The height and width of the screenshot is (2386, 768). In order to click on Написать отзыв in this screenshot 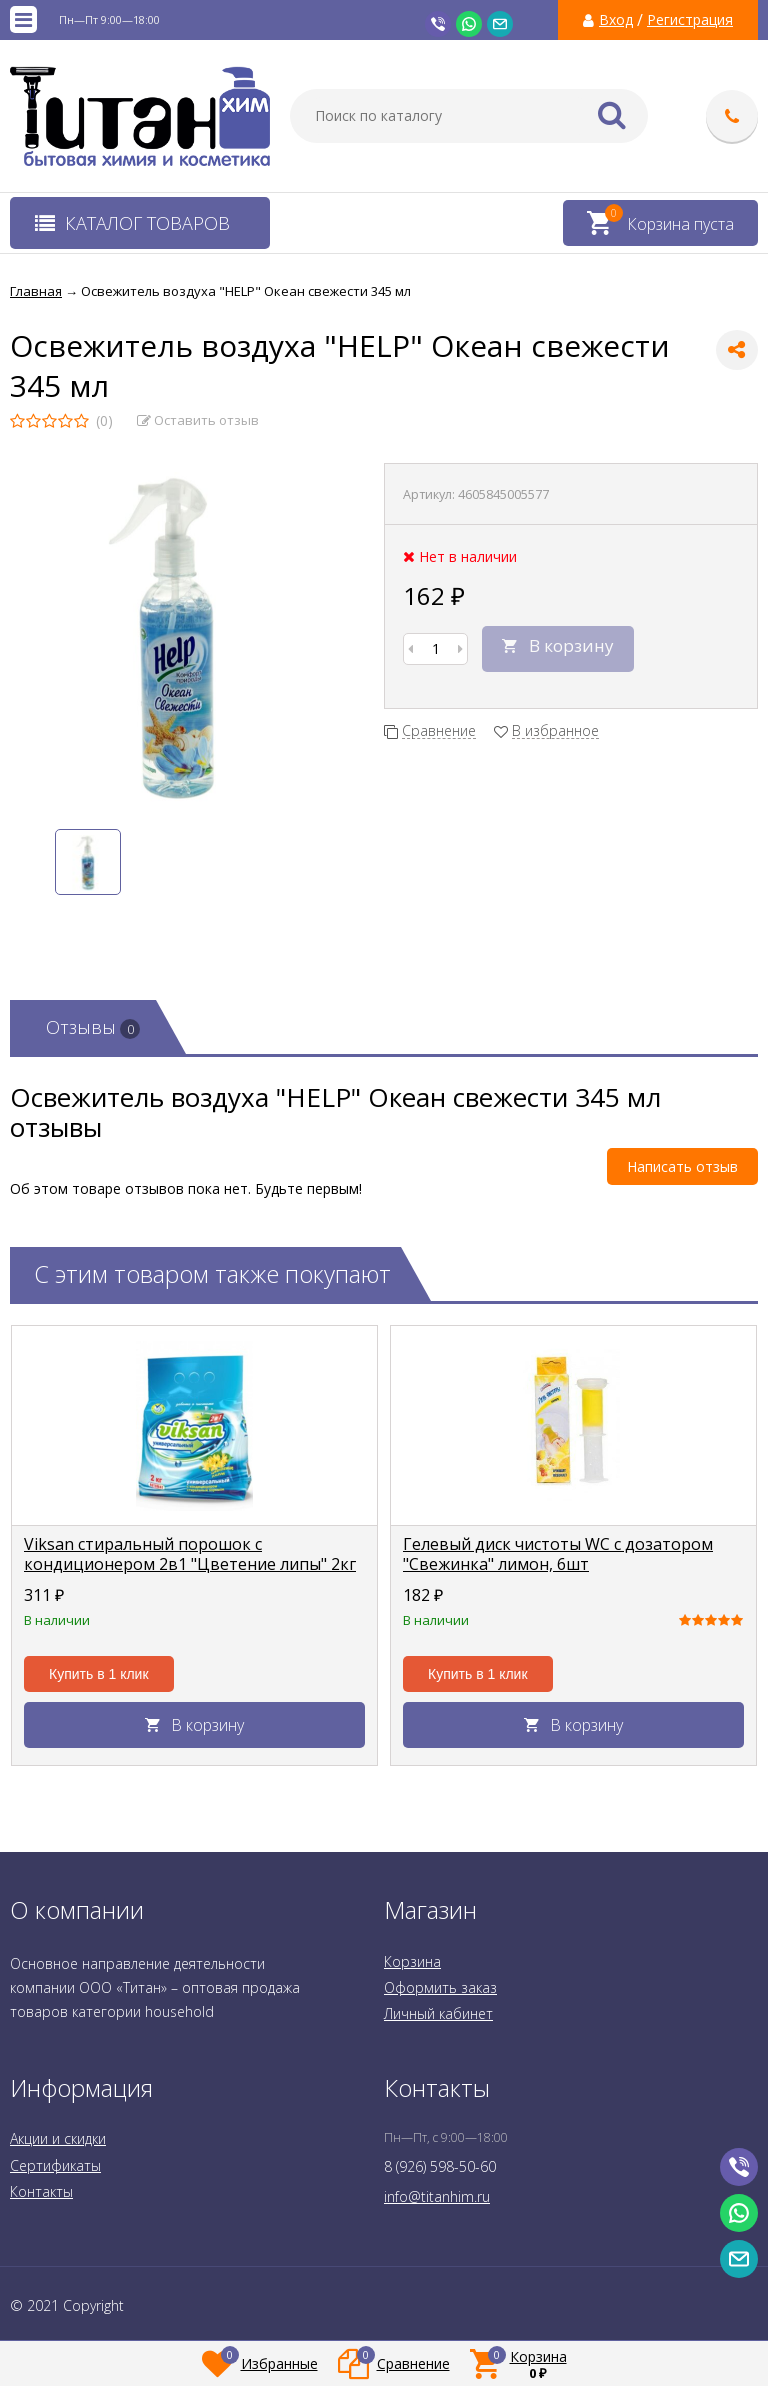, I will do `click(682, 1166)`.